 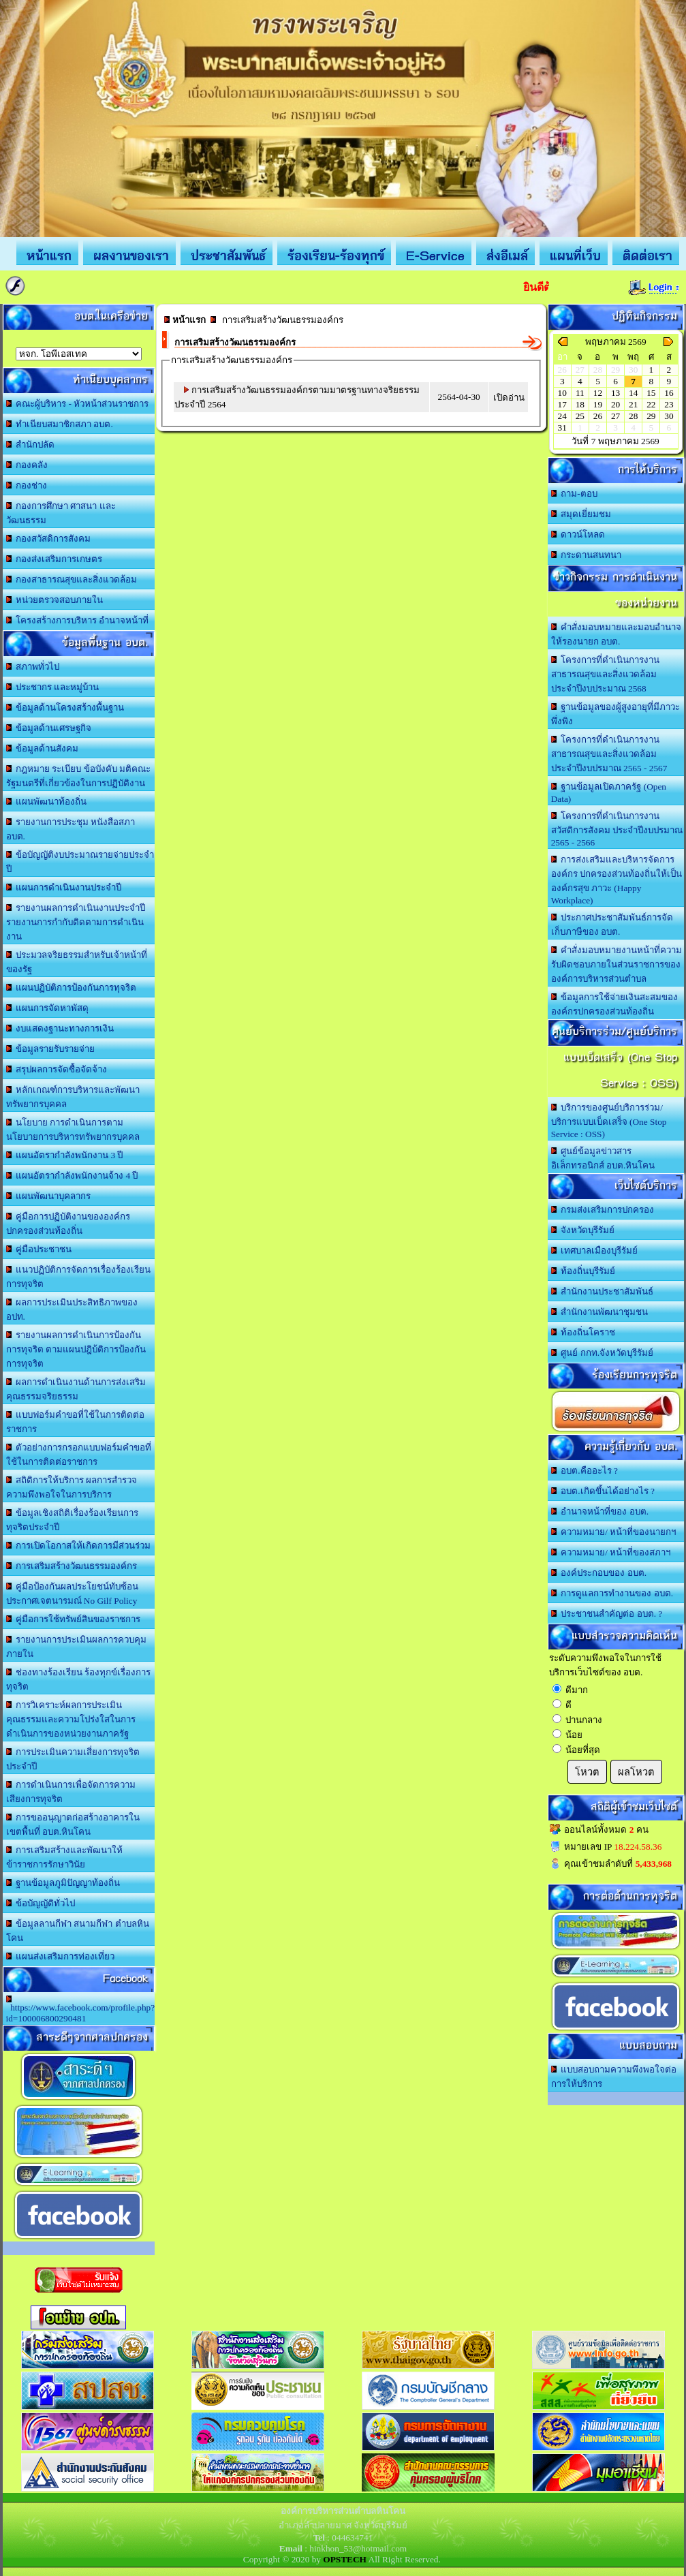 What do you see at coordinates (72, 1593) in the screenshot?
I see `คู่มือป้องกันผลประโยชน์ทับซ้อน ประกาศเจตนารมณ์ No Gilf Policy` at bounding box center [72, 1593].